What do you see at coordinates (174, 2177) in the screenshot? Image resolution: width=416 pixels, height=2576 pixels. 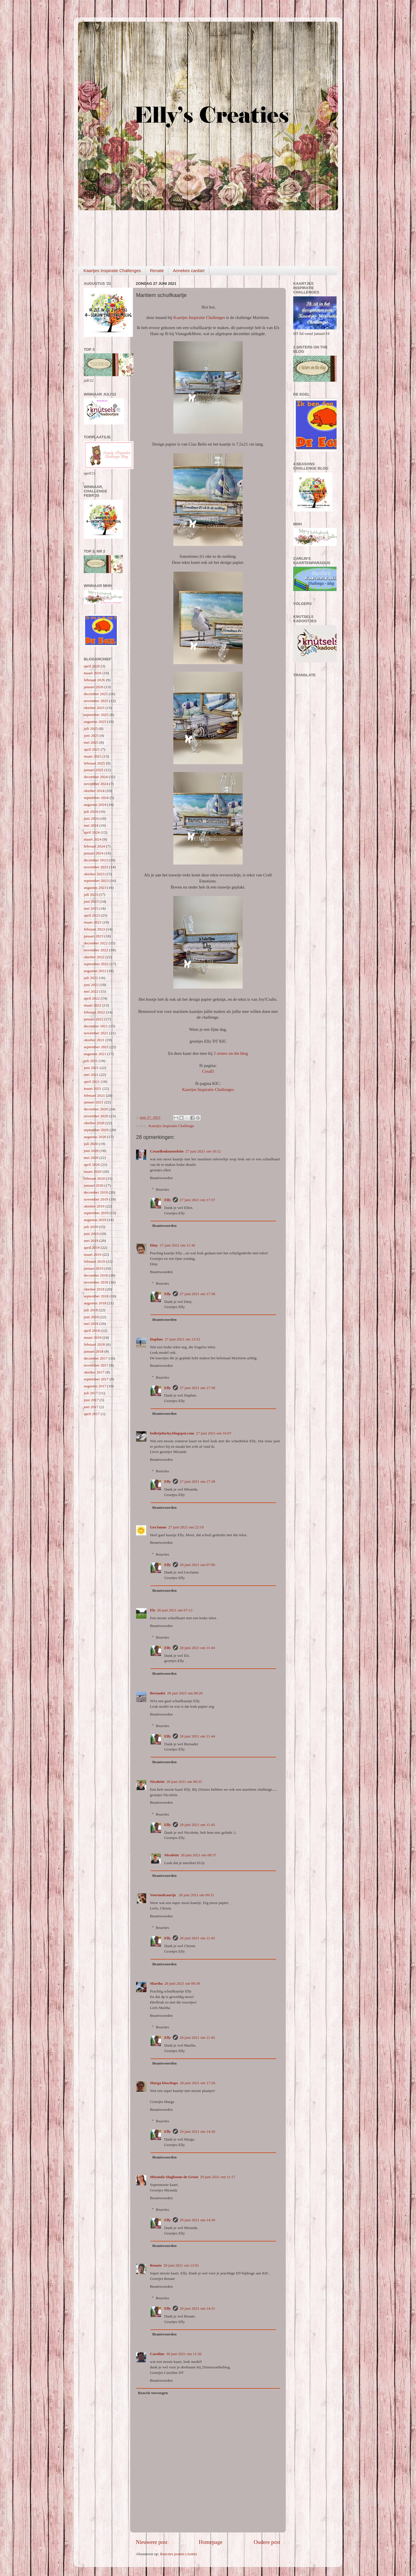 I see `Miranda Slagboom-de Groot` at bounding box center [174, 2177].